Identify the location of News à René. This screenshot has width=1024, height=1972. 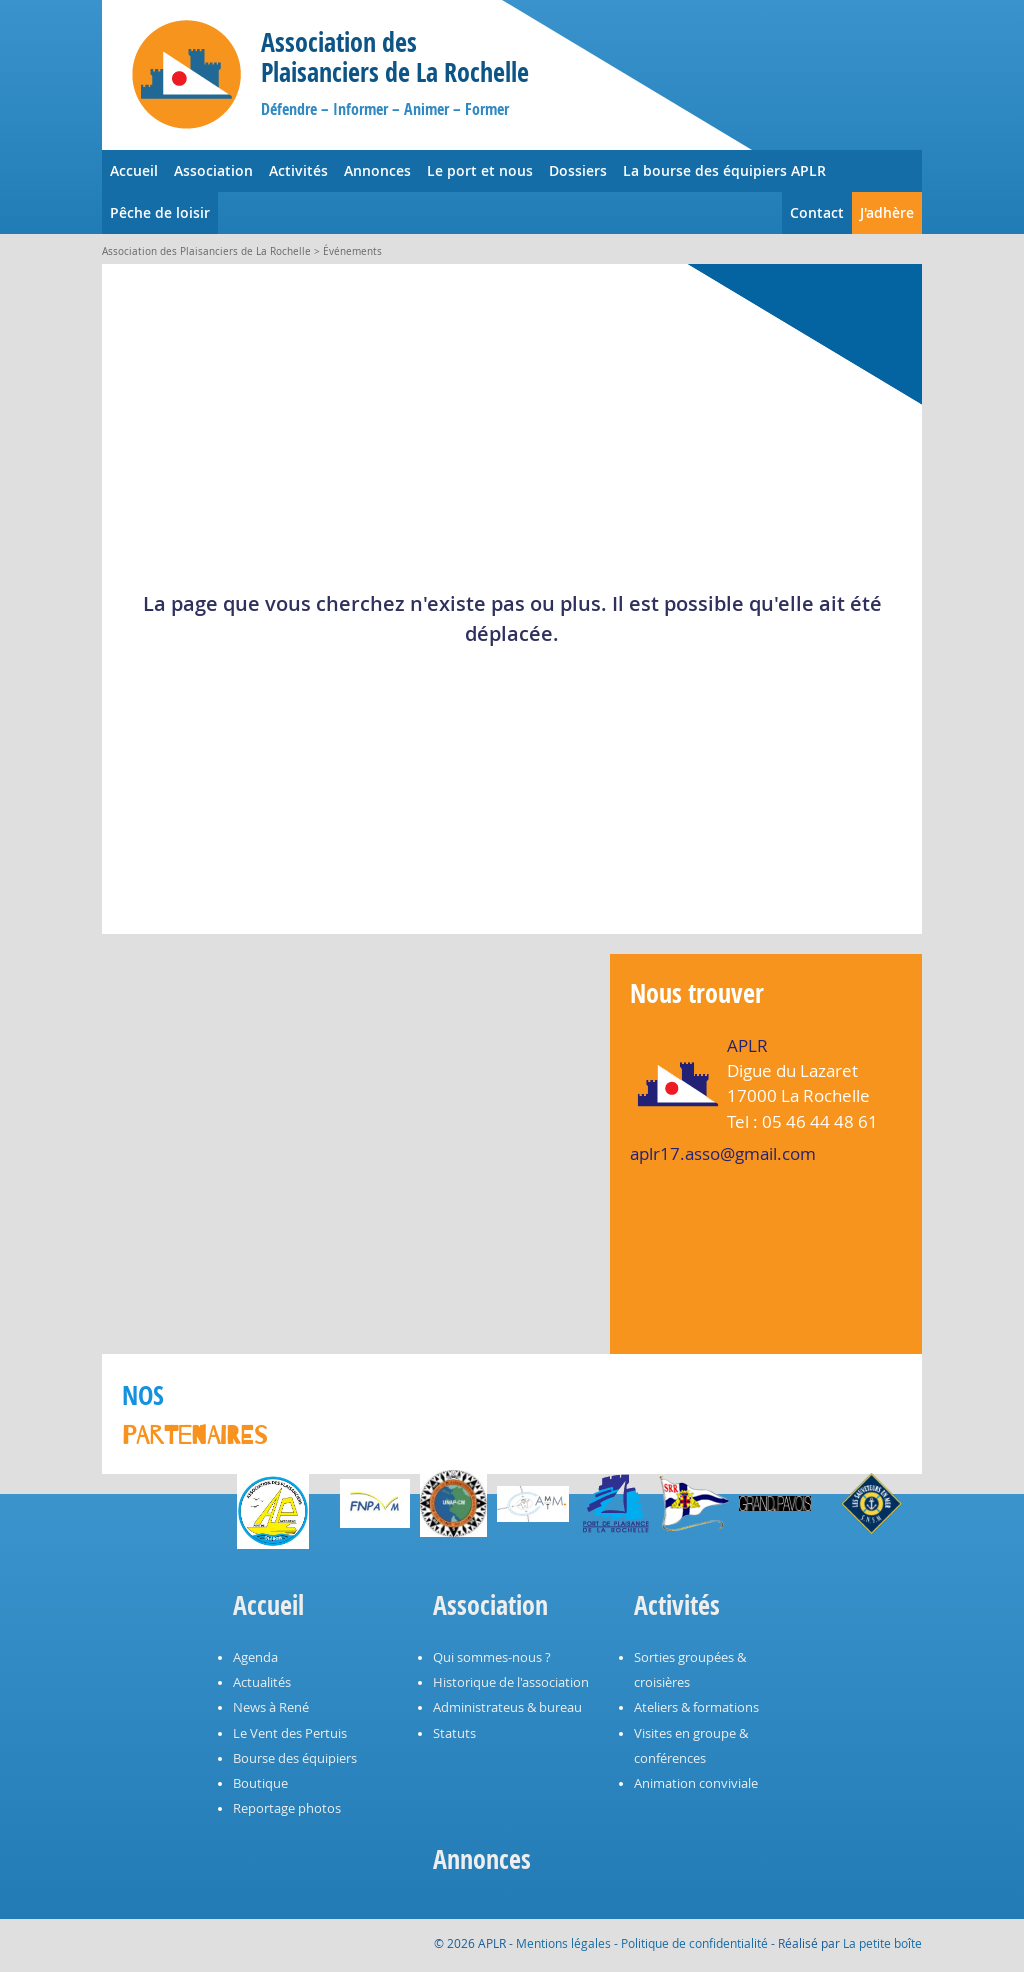
(271, 1707).